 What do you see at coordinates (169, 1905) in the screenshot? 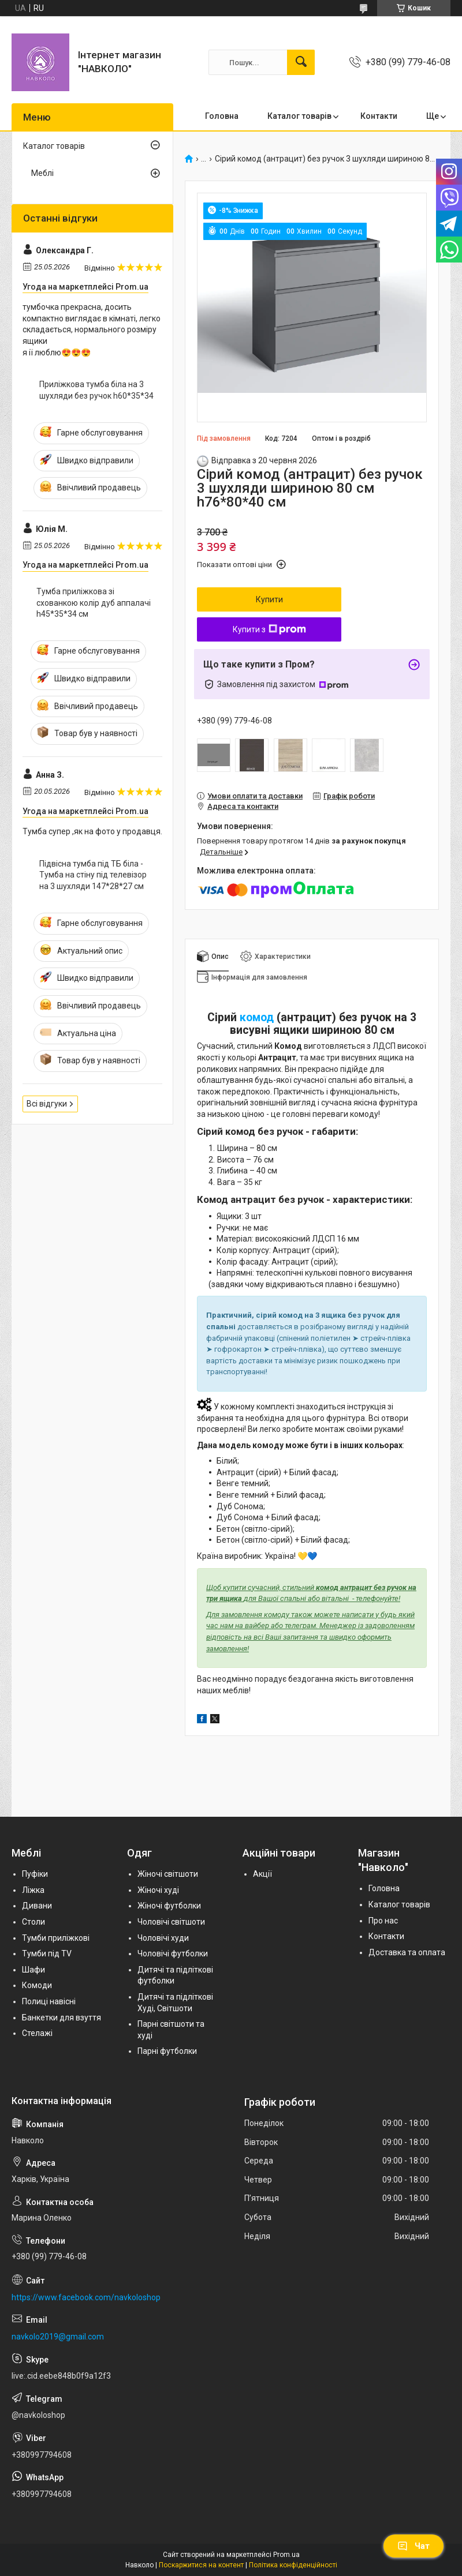
I see `Жіночі футболки` at bounding box center [169, 1905].